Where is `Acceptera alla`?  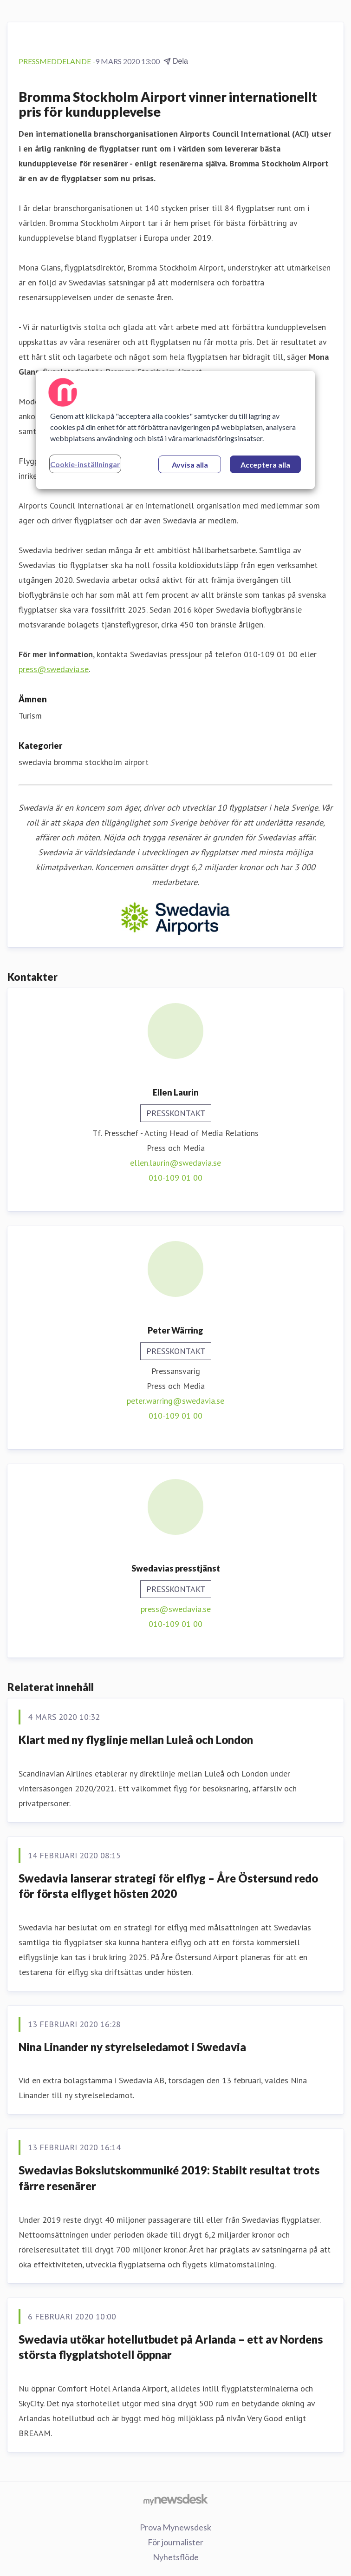
Acceptera alla is located at coordinates (265, 464).